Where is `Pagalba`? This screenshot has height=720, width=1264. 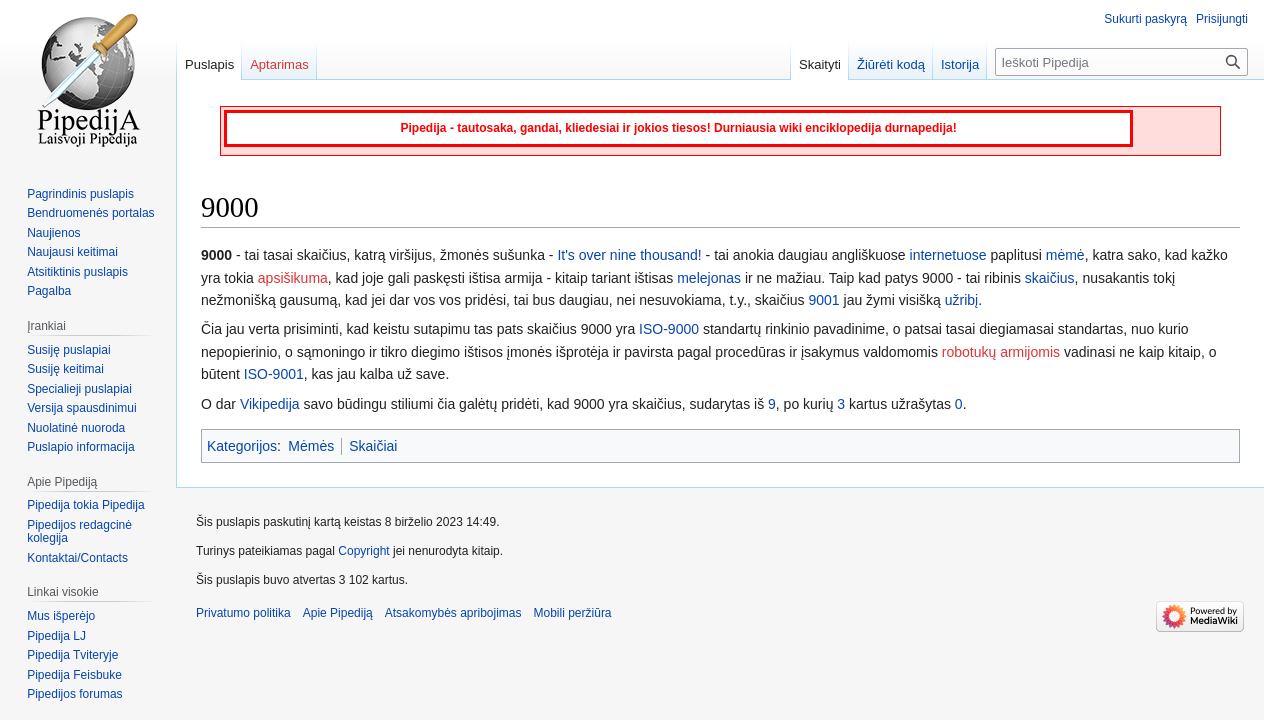 Pagalba is located at coordinates (49, 291).